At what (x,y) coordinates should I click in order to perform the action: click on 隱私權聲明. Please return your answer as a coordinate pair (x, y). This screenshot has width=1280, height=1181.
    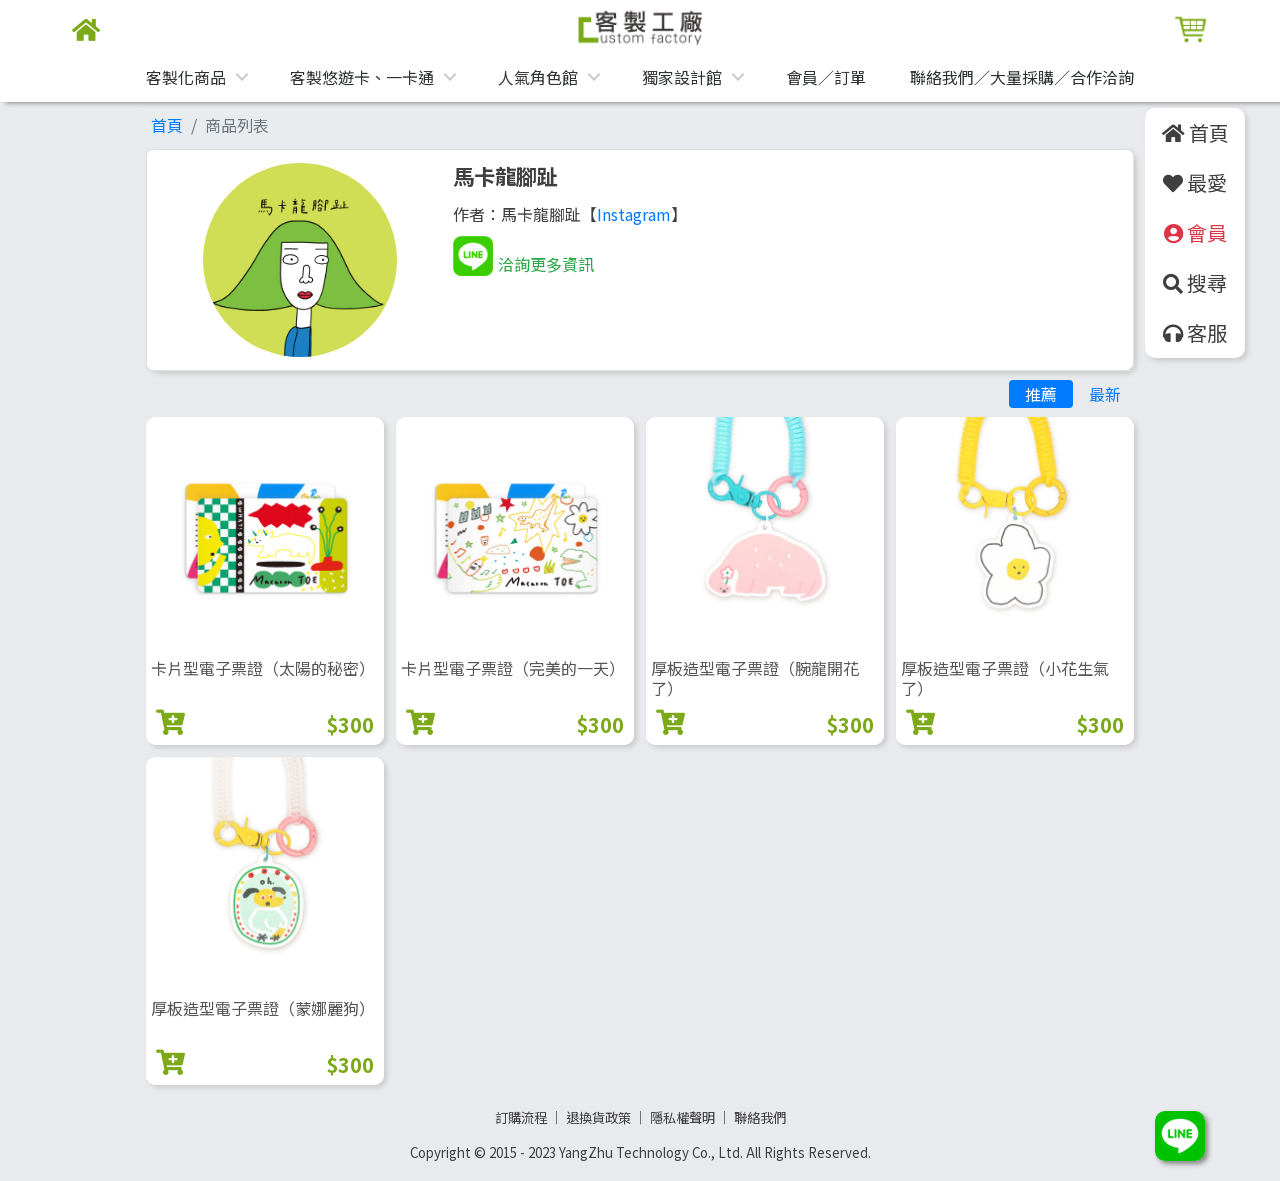
    Looking at the image, I should click on (682, 1117).